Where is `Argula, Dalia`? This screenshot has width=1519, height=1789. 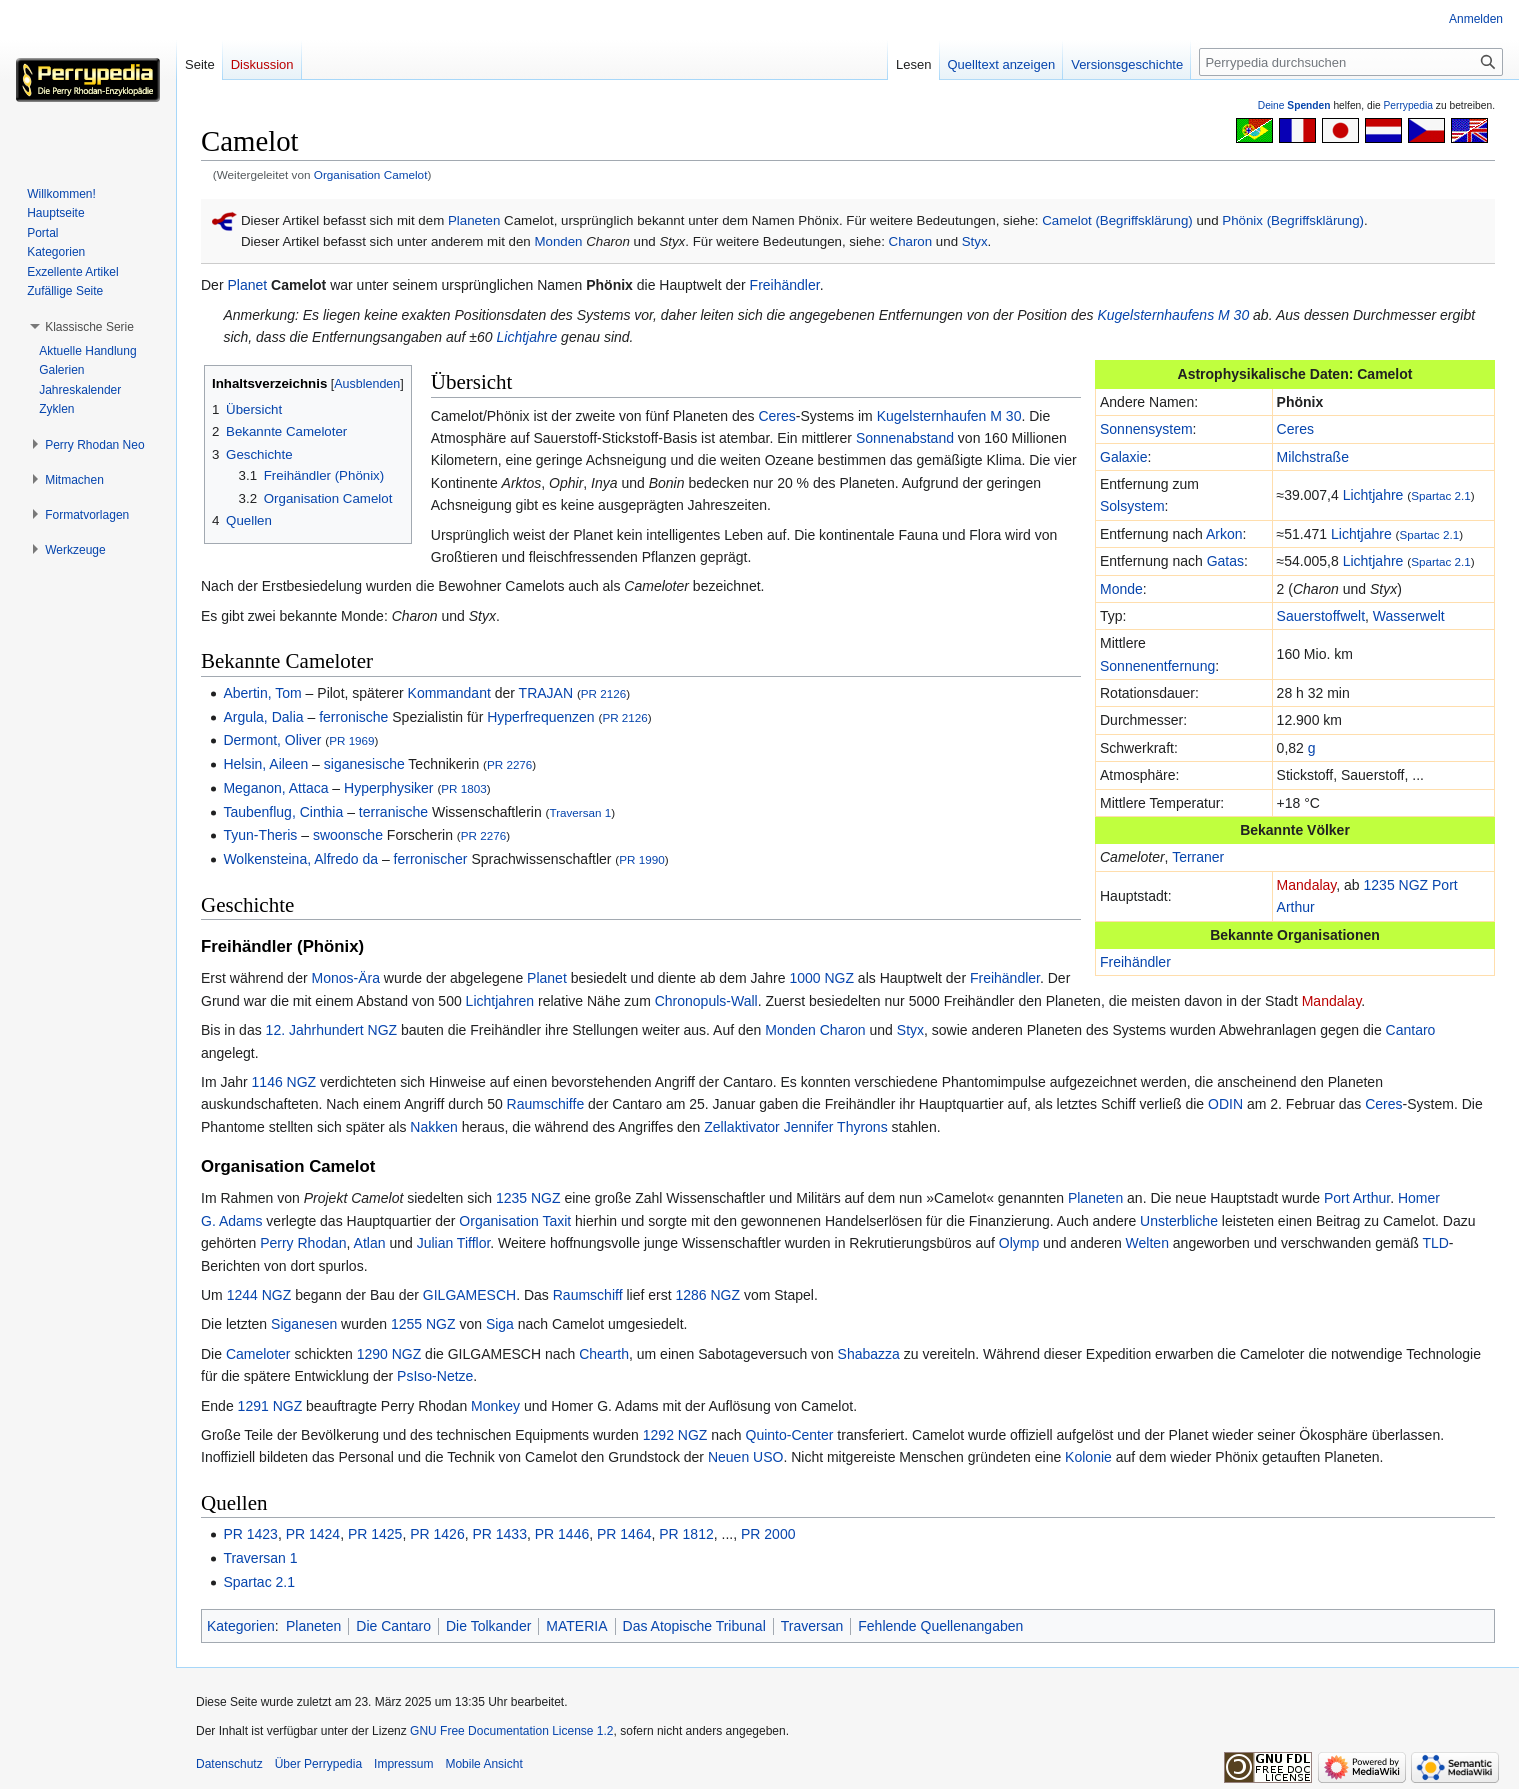
Argula, Dalia is located at coordinates (263, 717).